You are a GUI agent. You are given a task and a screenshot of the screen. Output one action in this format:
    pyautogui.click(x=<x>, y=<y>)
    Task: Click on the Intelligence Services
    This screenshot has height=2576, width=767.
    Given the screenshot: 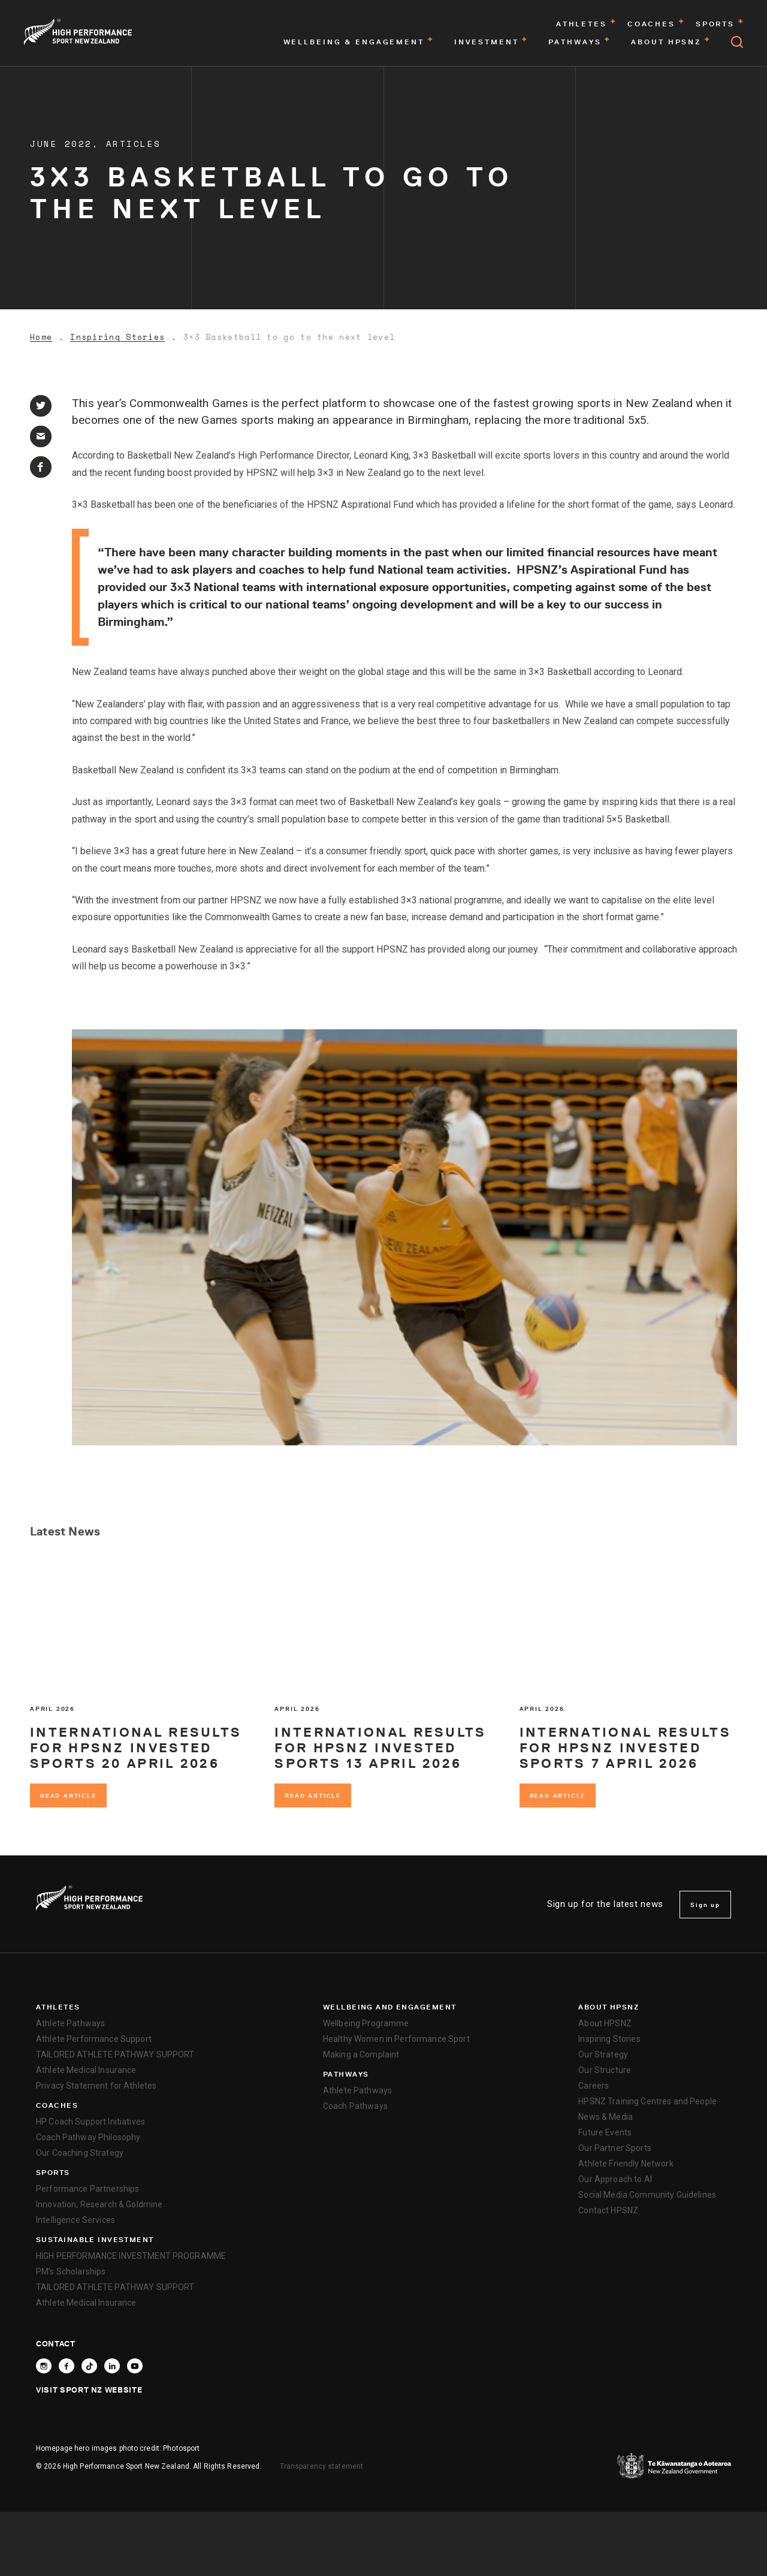 What is the action you would take?
    pyautogui.click(x=75, y=2220)
    